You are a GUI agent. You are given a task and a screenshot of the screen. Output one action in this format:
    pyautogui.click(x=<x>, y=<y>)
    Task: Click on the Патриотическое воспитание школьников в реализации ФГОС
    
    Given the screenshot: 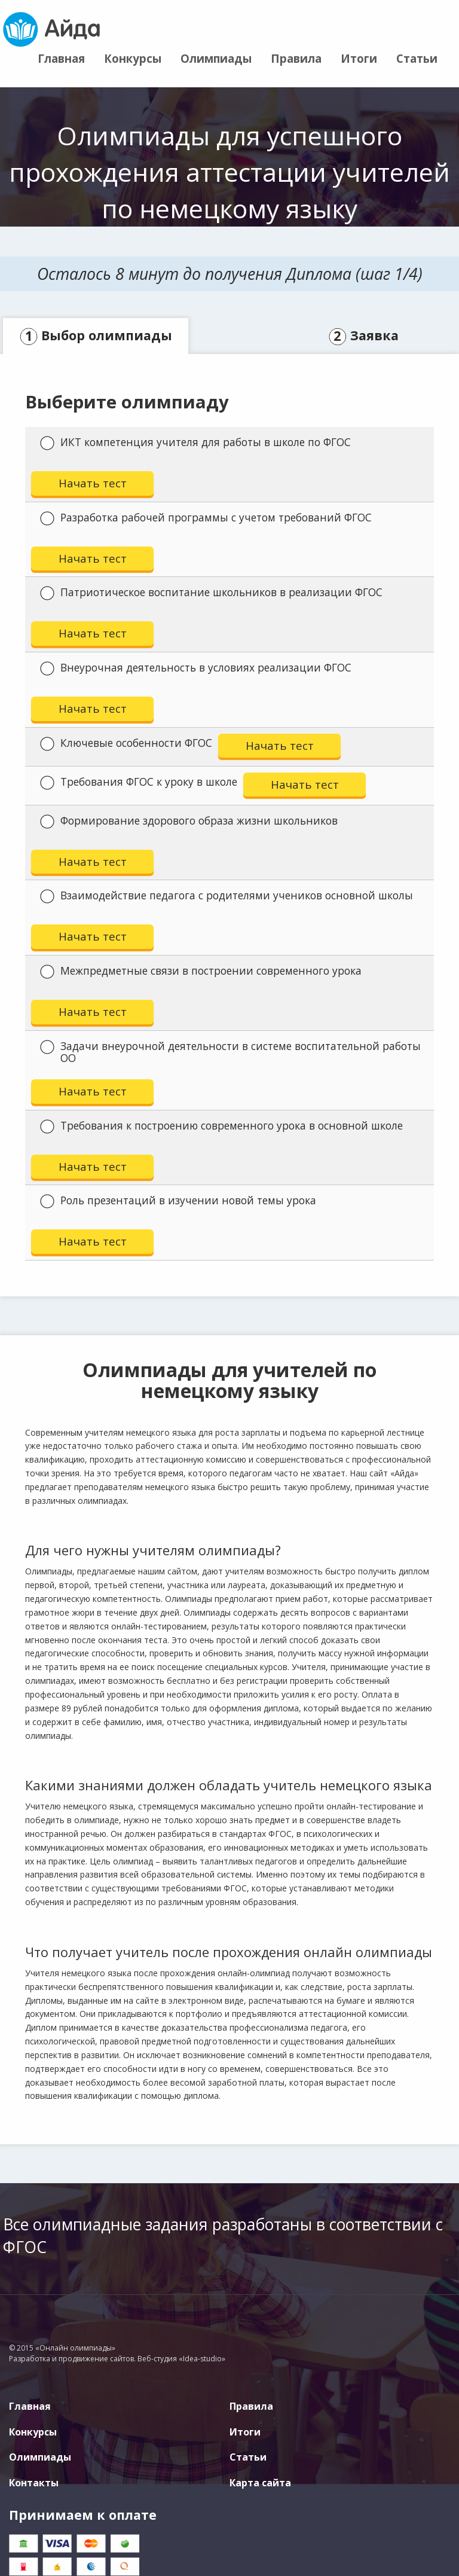 What is the action you would take?
    pyautogui.click(x=211, y=592)
    